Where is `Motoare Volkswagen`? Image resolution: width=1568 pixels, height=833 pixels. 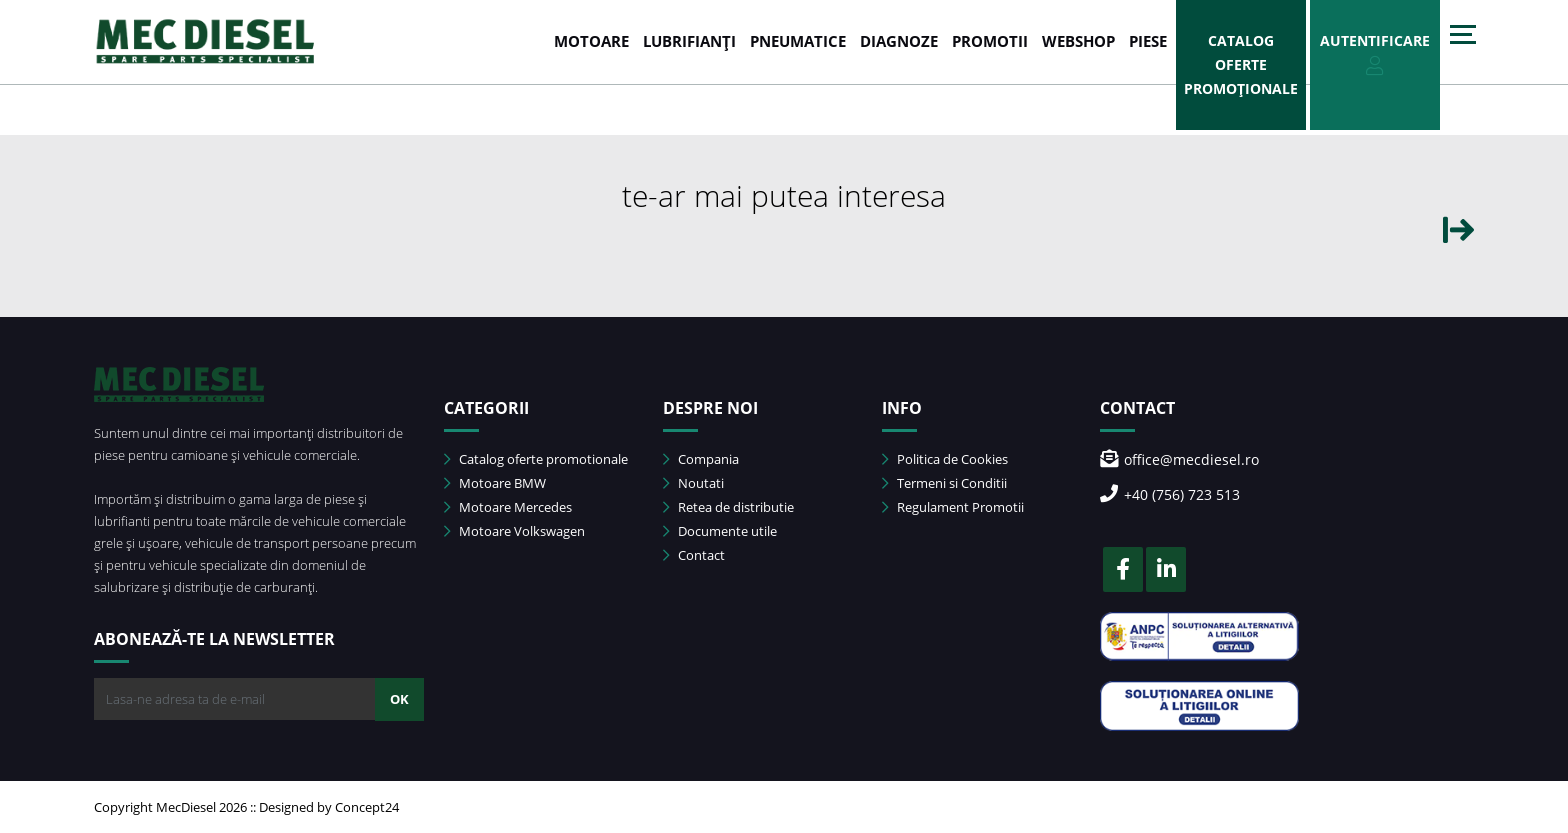
Motoare Volkswagen is located at coordinates (514, 531).